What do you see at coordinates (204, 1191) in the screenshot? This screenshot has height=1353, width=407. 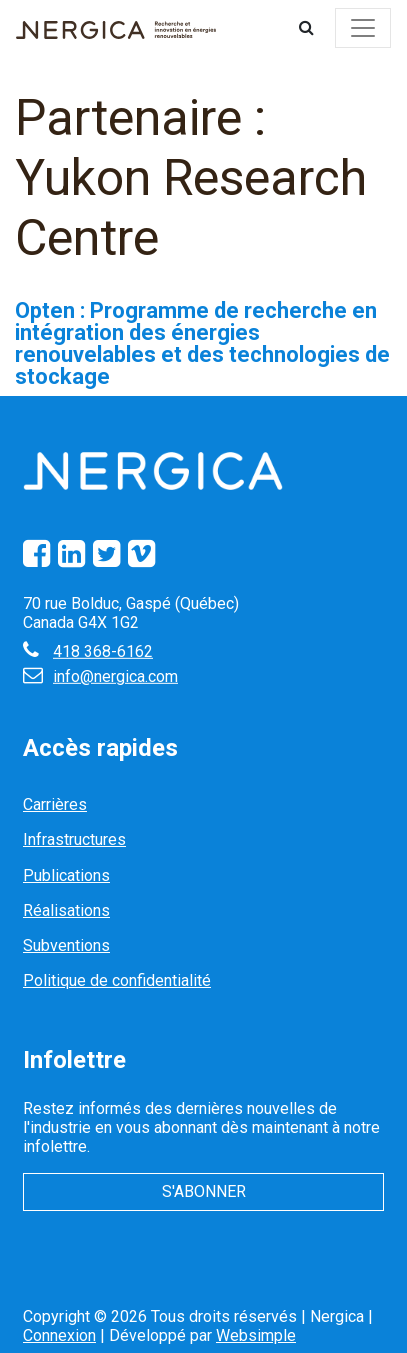 I see `S'abonner` at bounding box center [204, 1191].